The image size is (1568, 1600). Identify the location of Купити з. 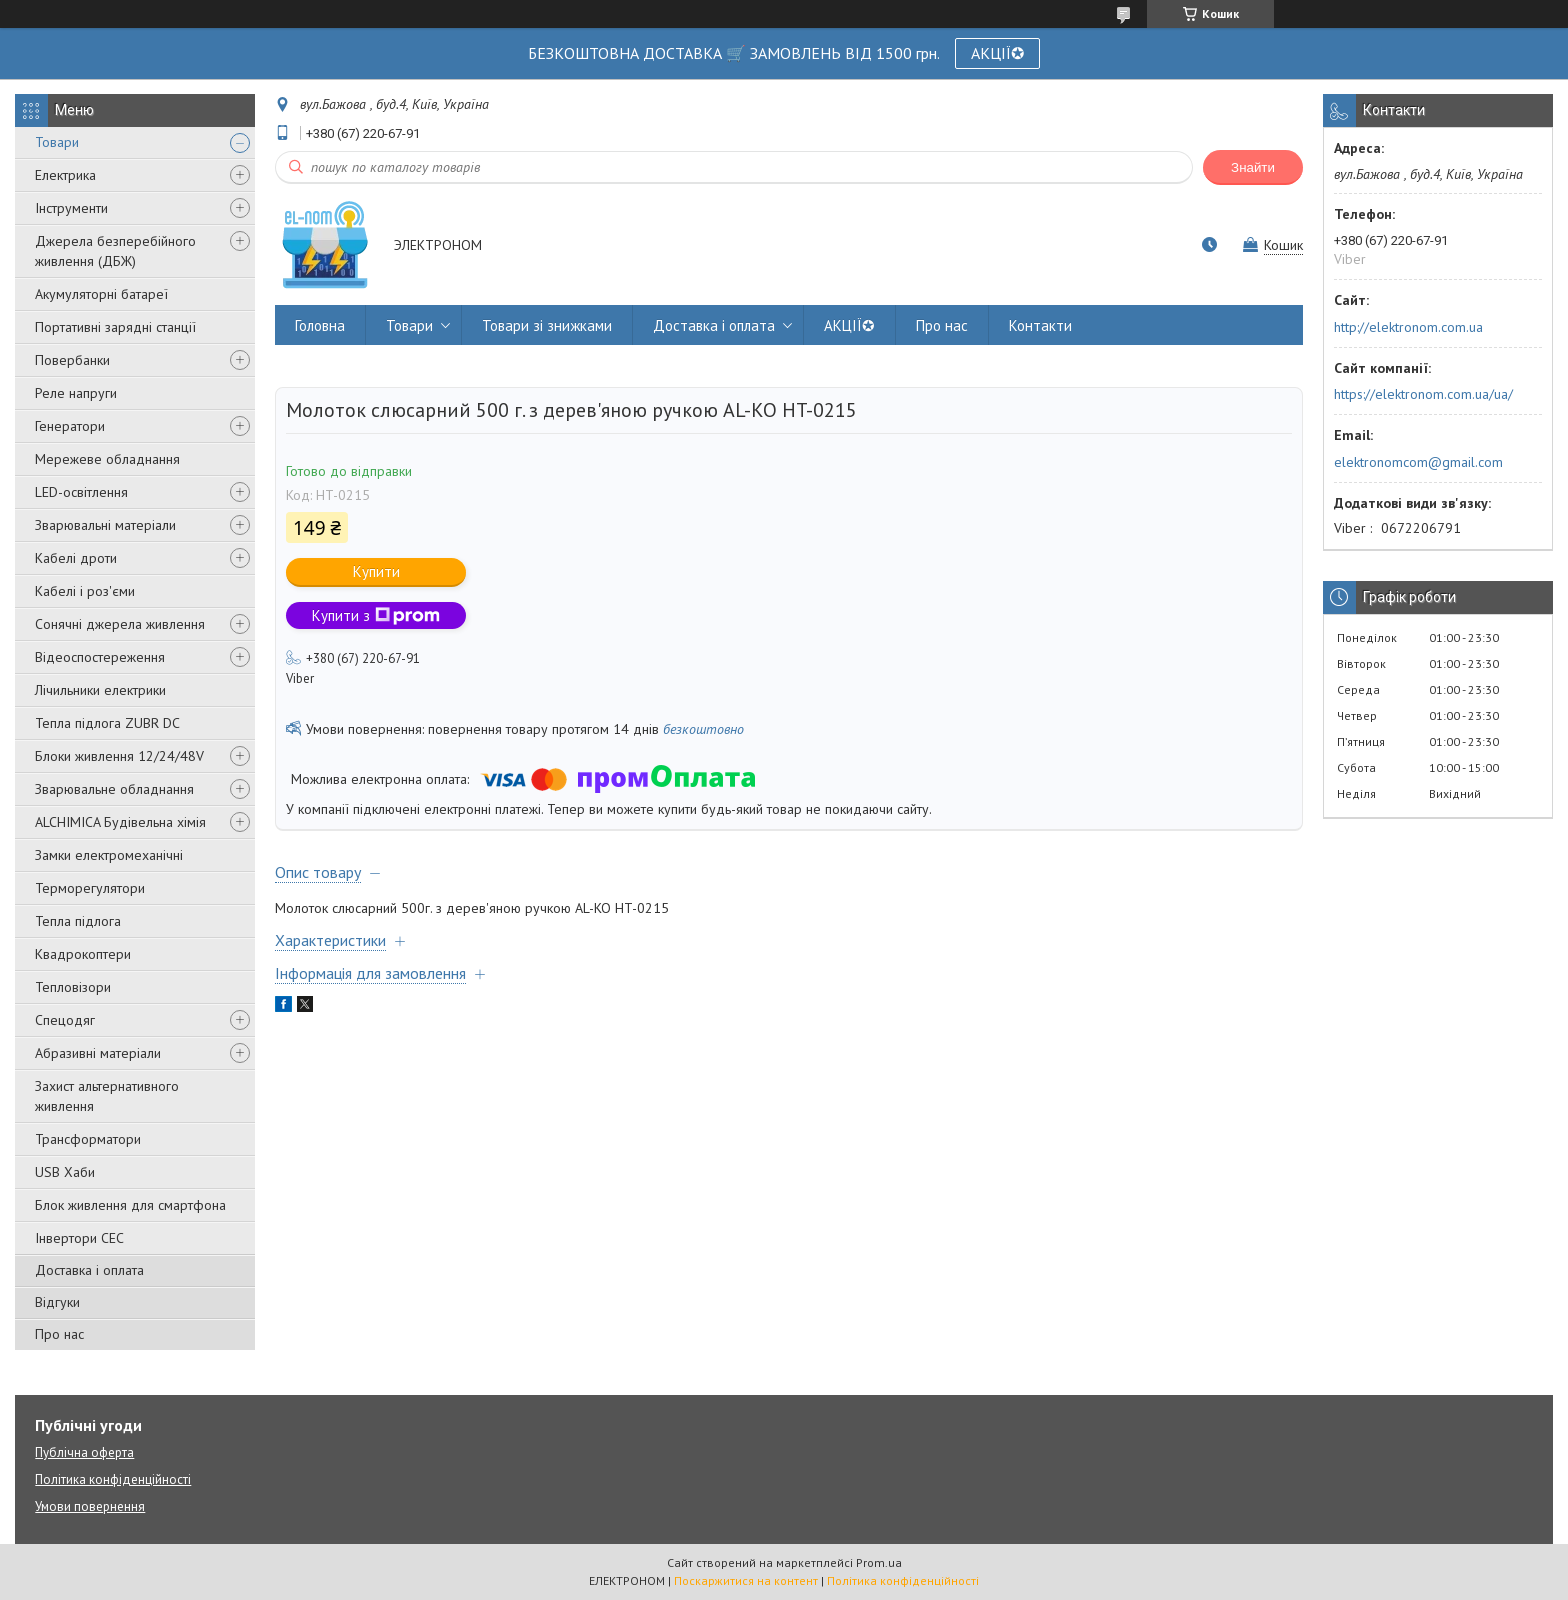
(376, 615).